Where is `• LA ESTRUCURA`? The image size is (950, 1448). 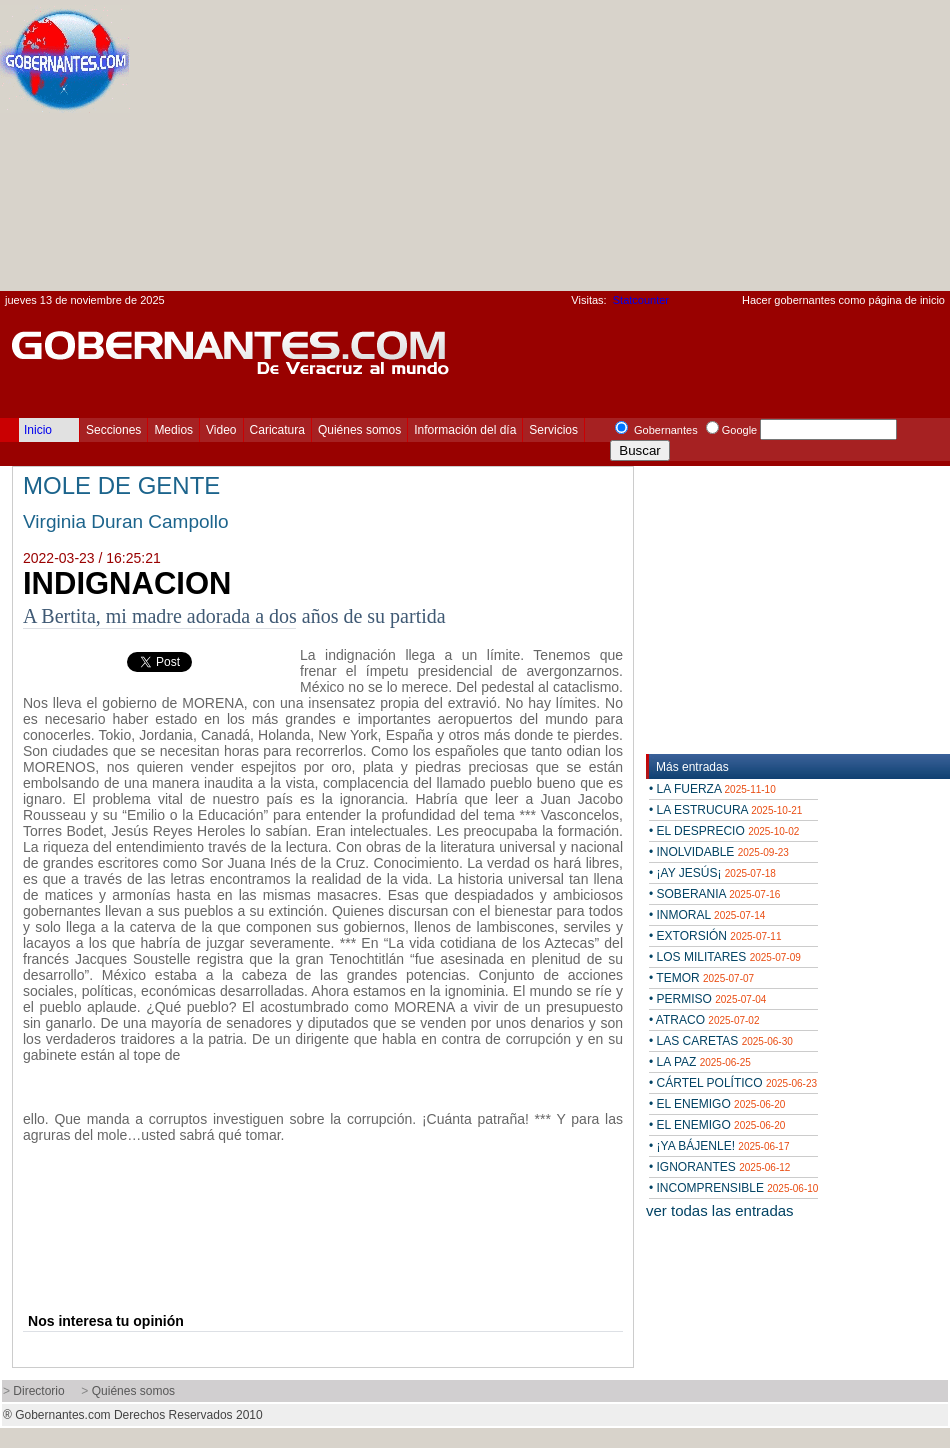 • LA ESTRUCURA is located at coordinates (725, 810).